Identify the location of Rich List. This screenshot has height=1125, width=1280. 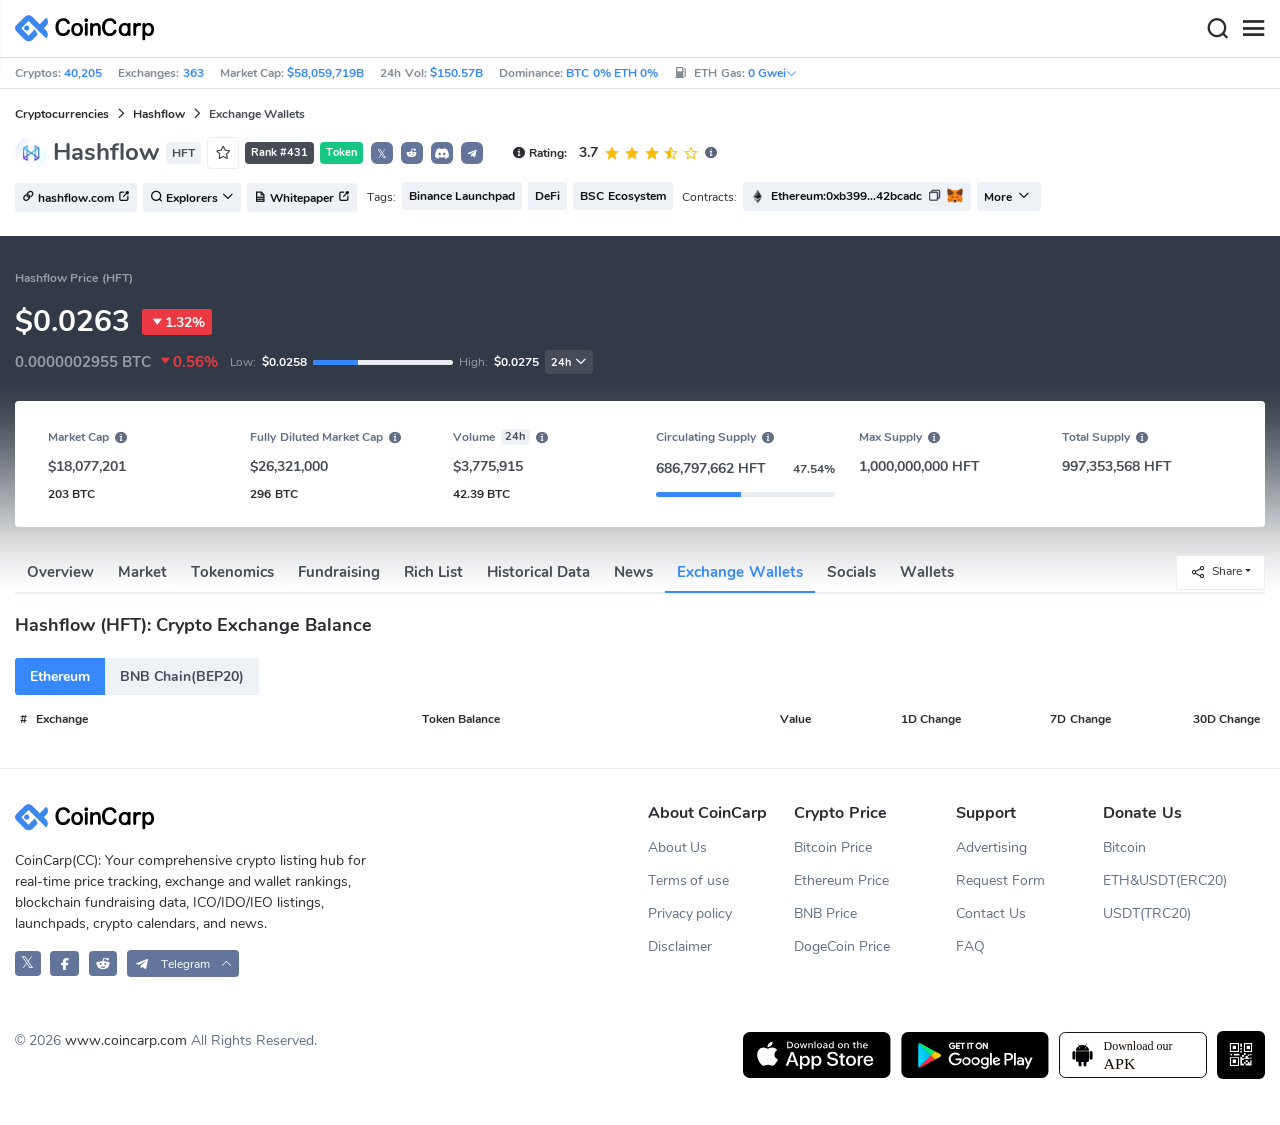
(433, 572).